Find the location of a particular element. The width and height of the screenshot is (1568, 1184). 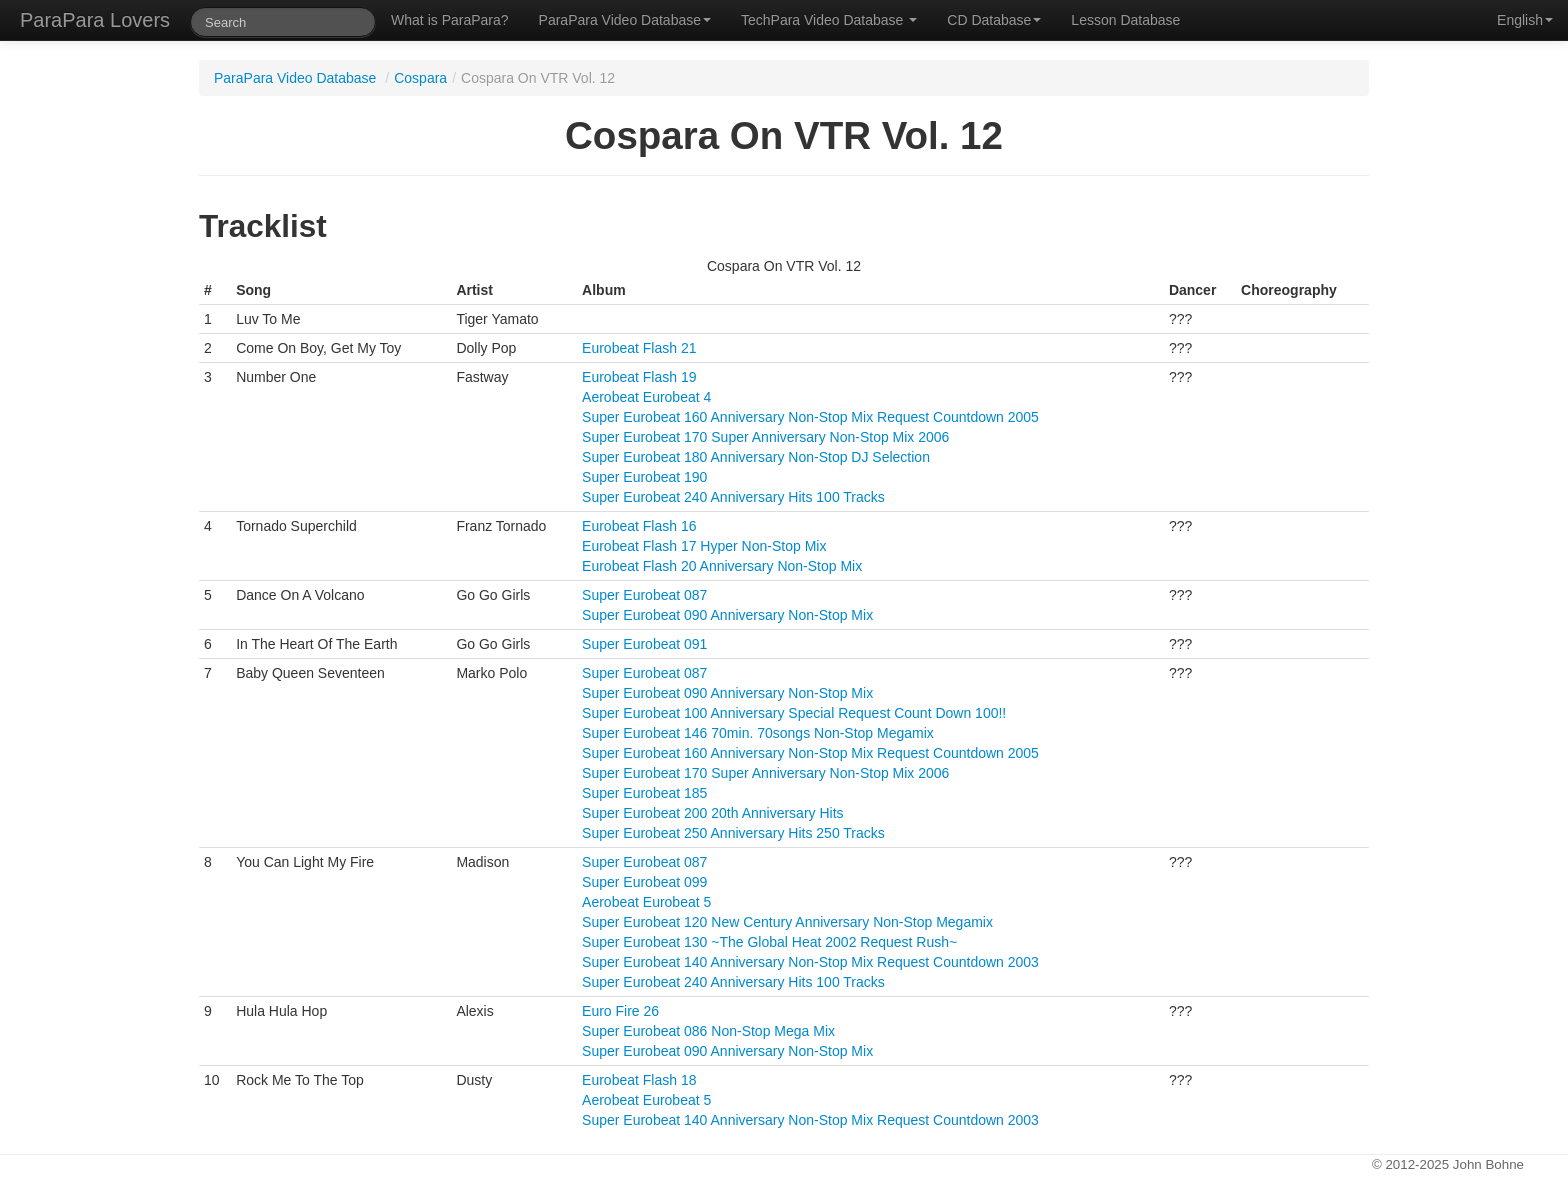

Eurobeat Flash 16 is located at coordinates (639, 526).